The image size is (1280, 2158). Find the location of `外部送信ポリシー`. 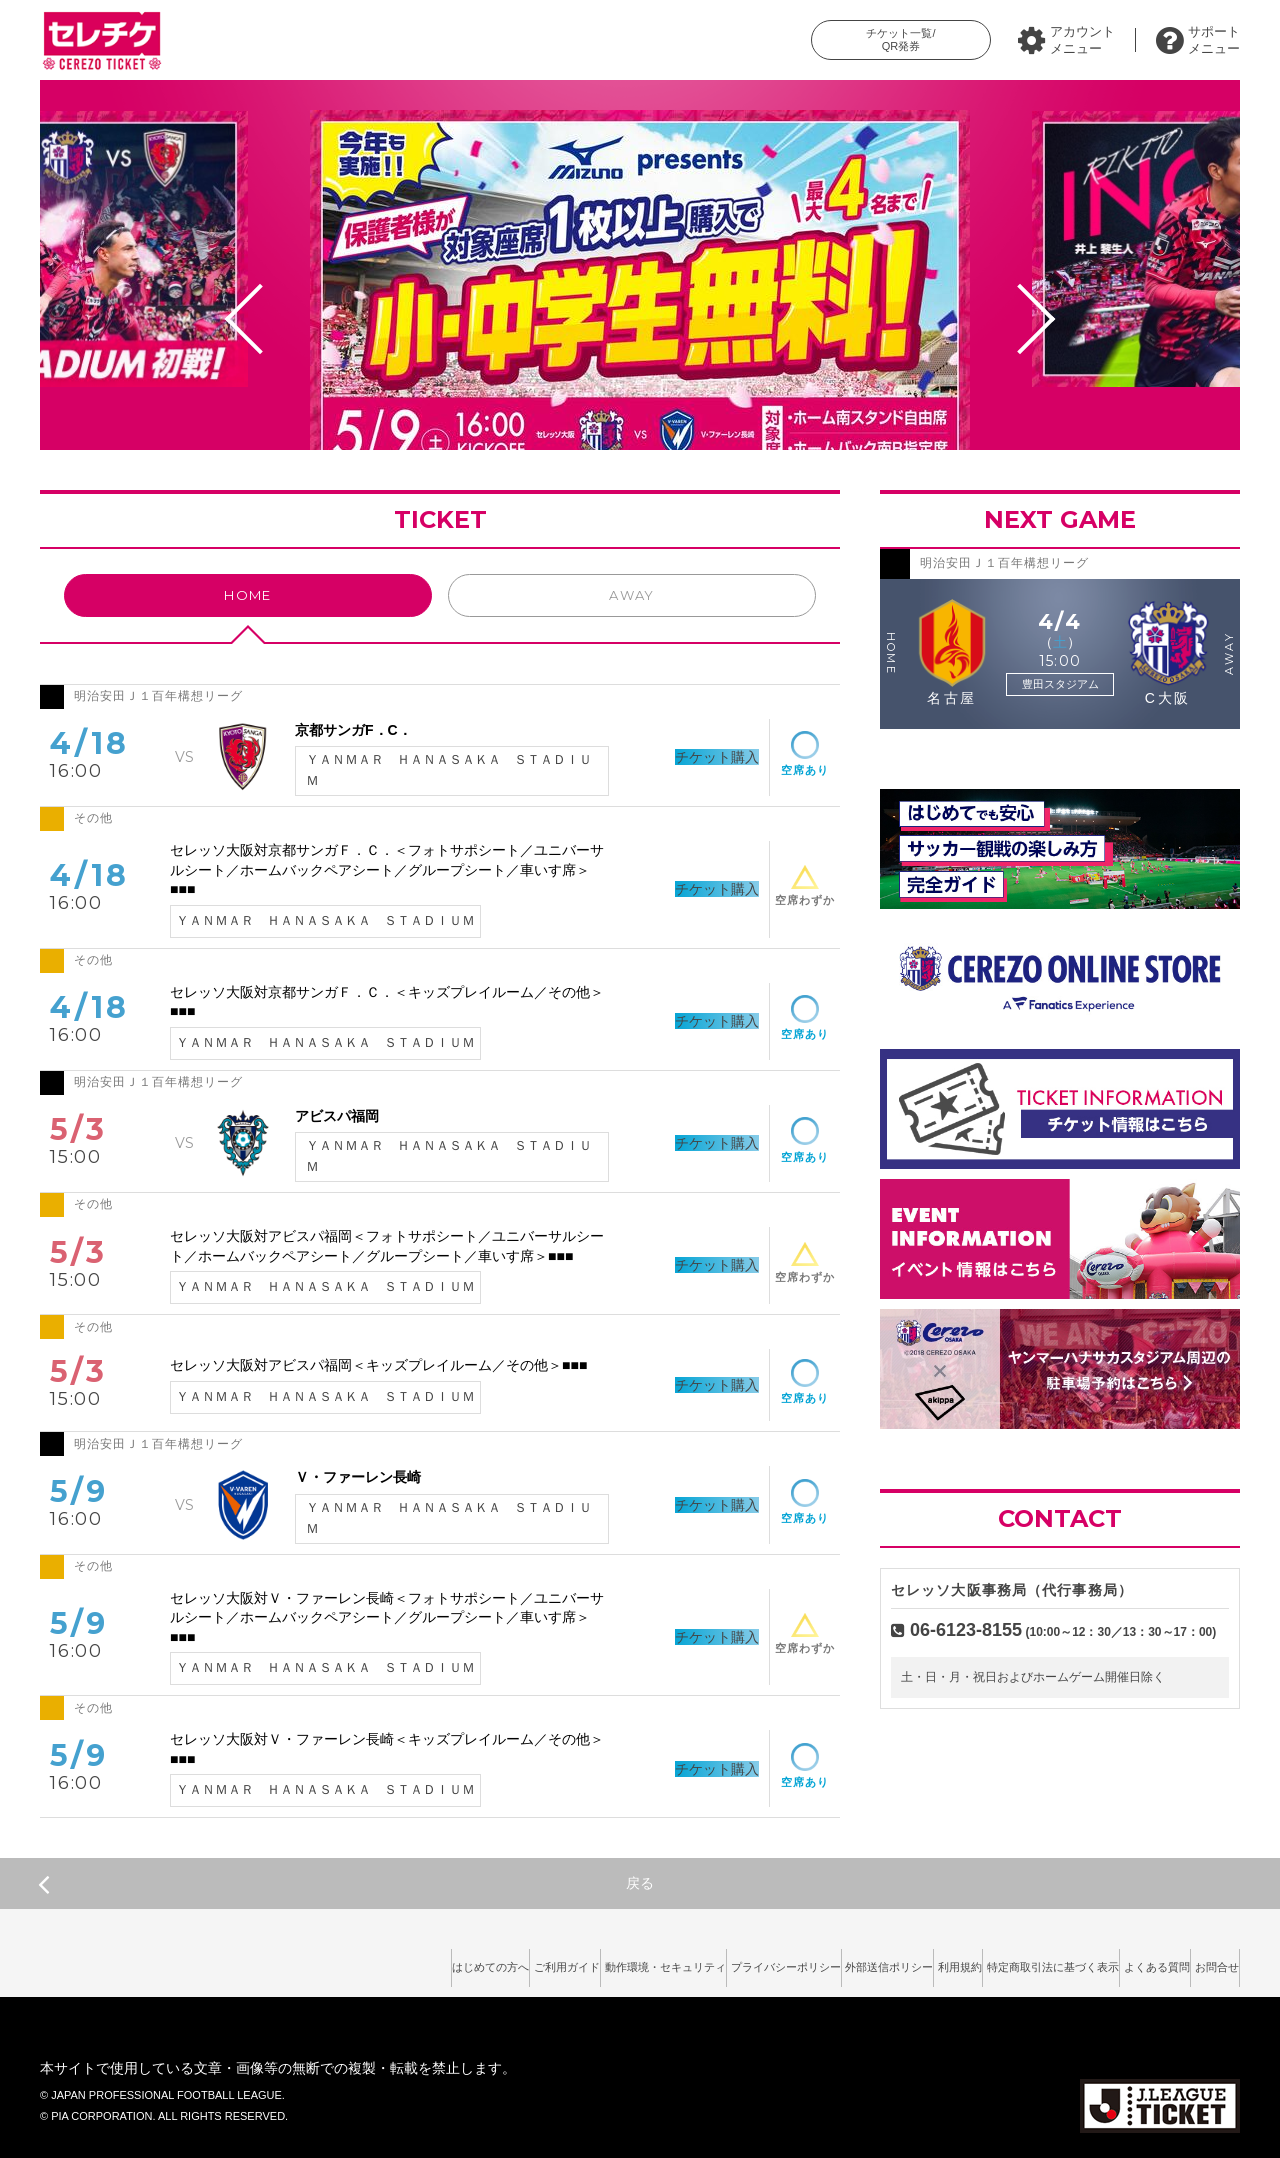

外部送信ポリシー is located at coordinates (769, 1961).